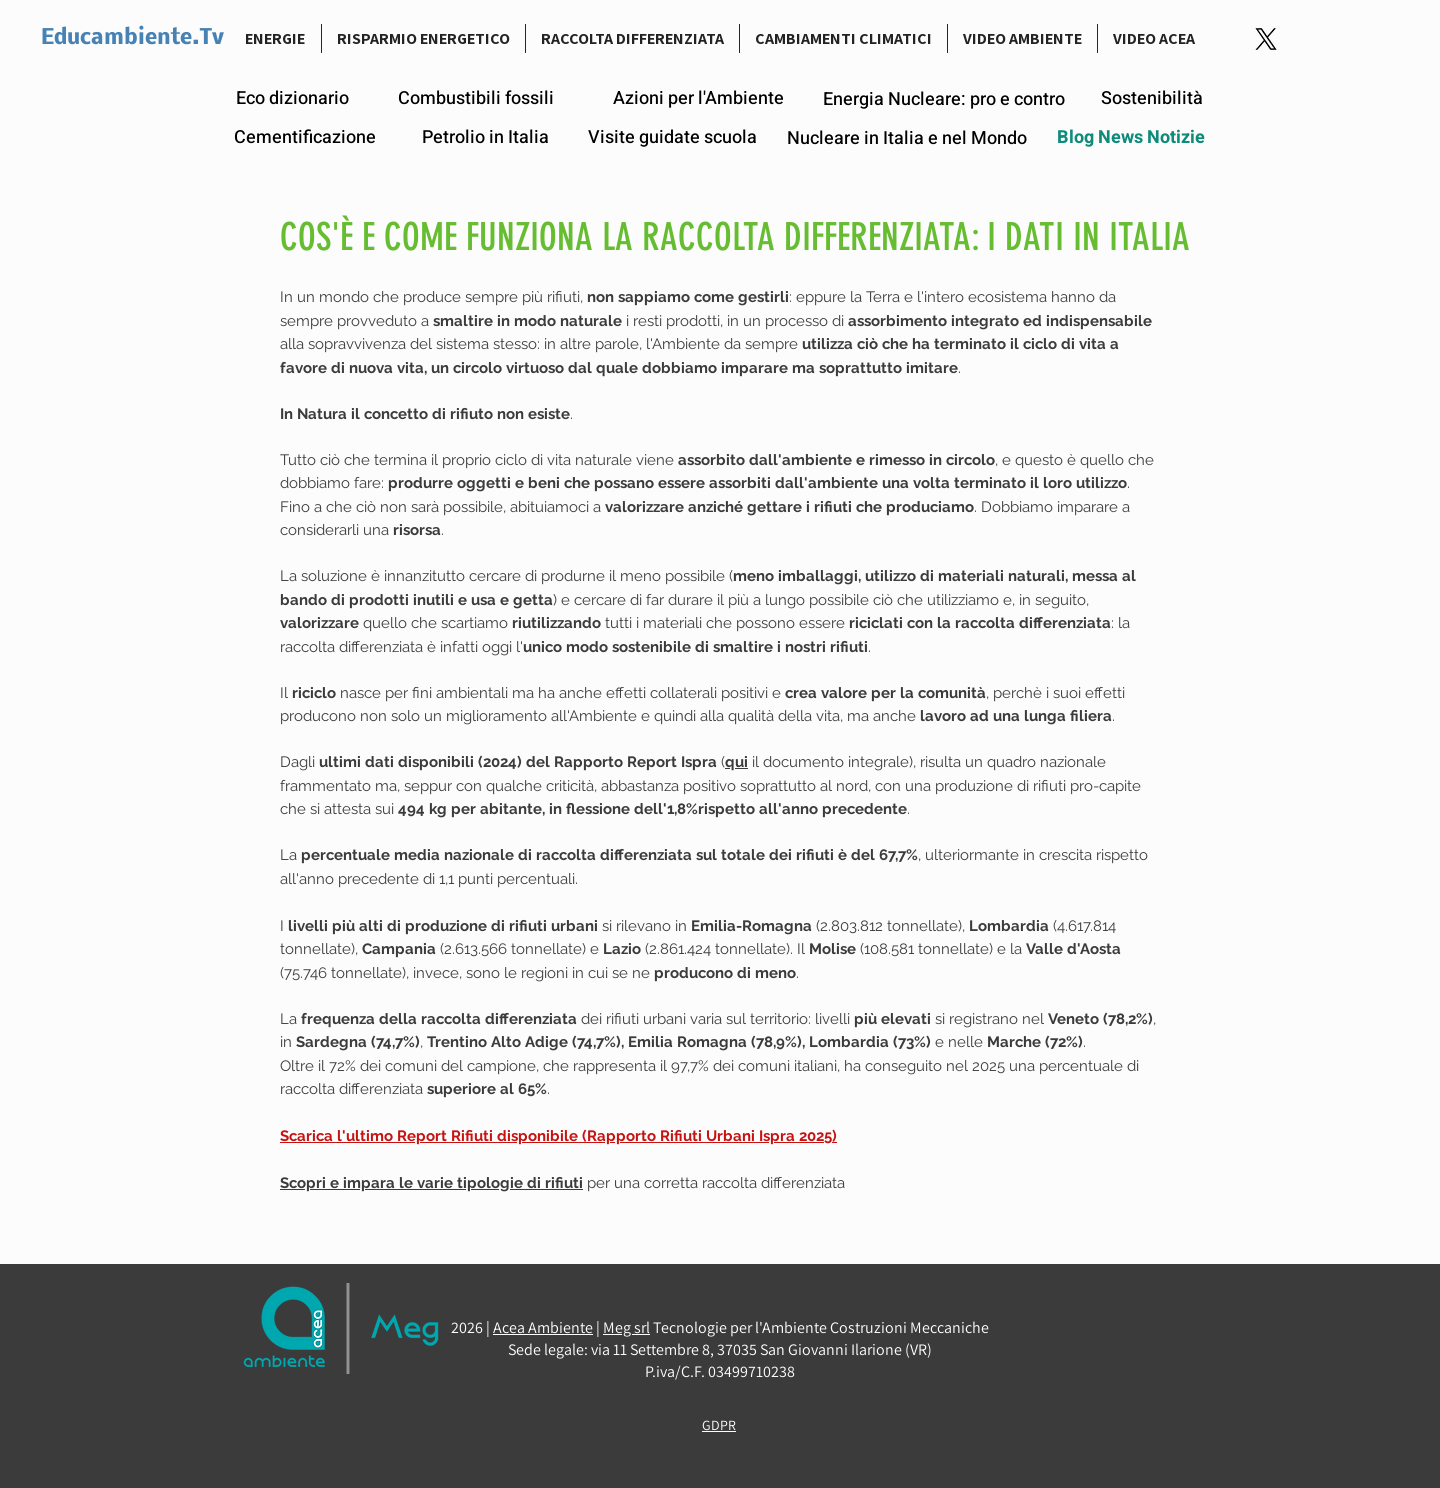 This screenshot has width=1440, height=1488. I want to click on [Petrolio in Italia], so click(485, 138).